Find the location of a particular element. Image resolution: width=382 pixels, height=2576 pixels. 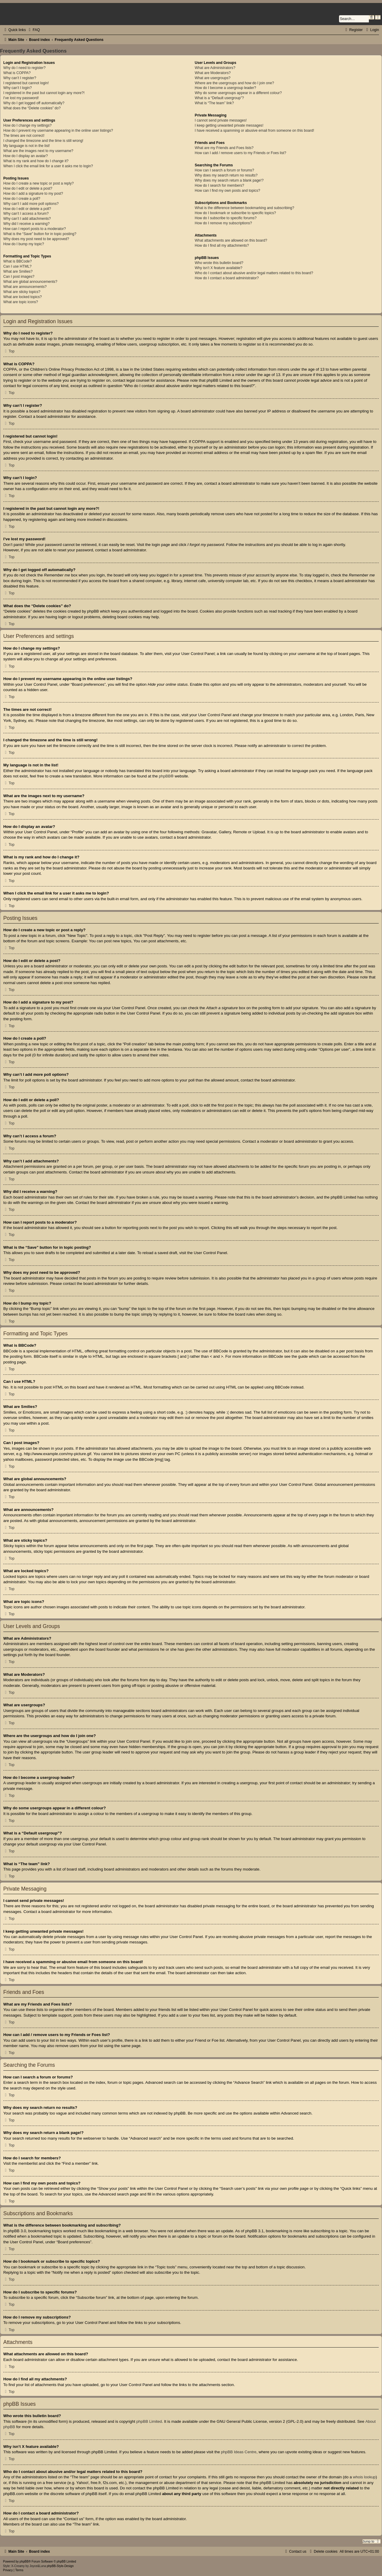

I’ve lost my password! is located at coordinates (21, 98).